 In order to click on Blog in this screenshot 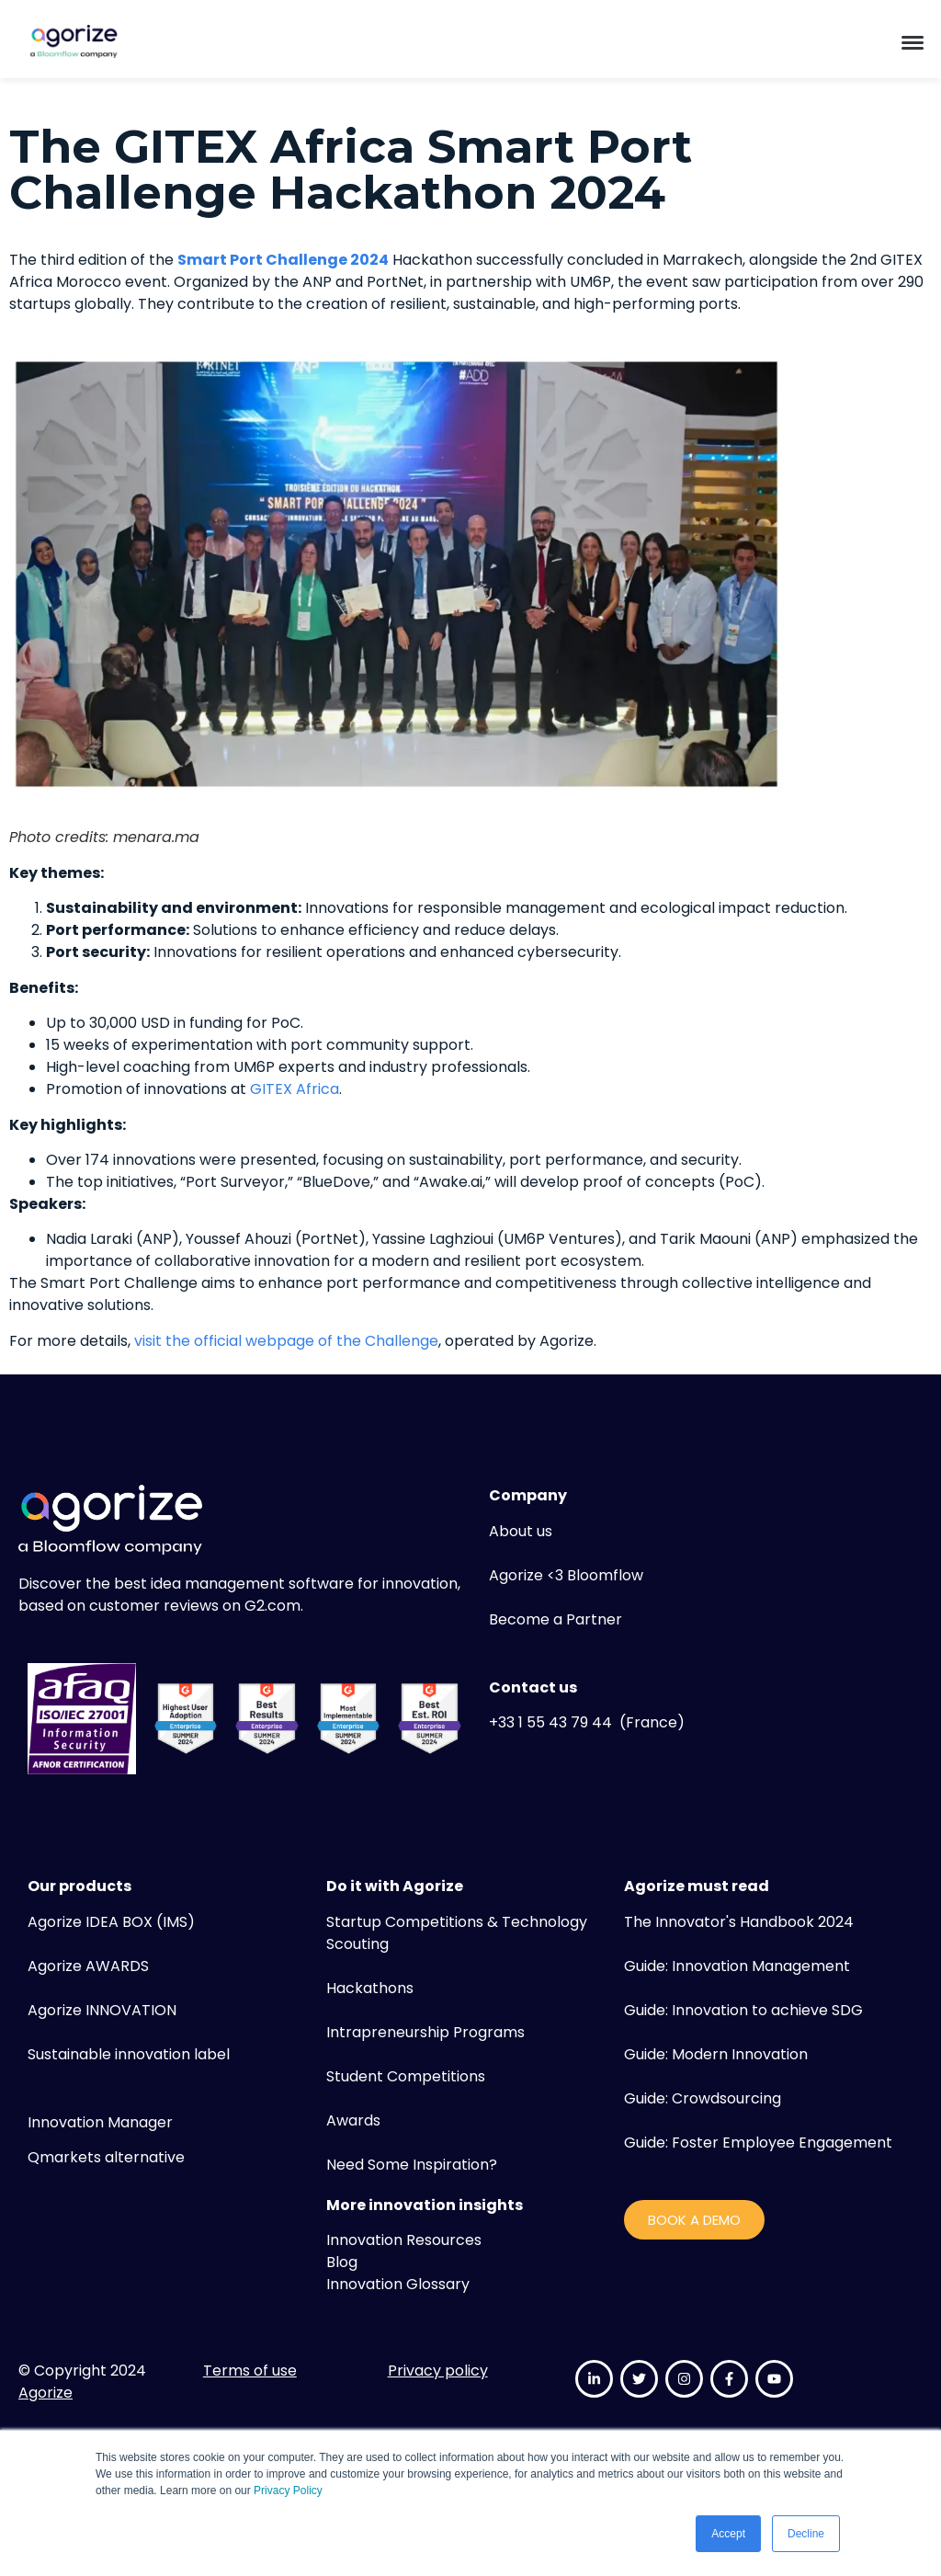, I will do `click(341, 2262)`.